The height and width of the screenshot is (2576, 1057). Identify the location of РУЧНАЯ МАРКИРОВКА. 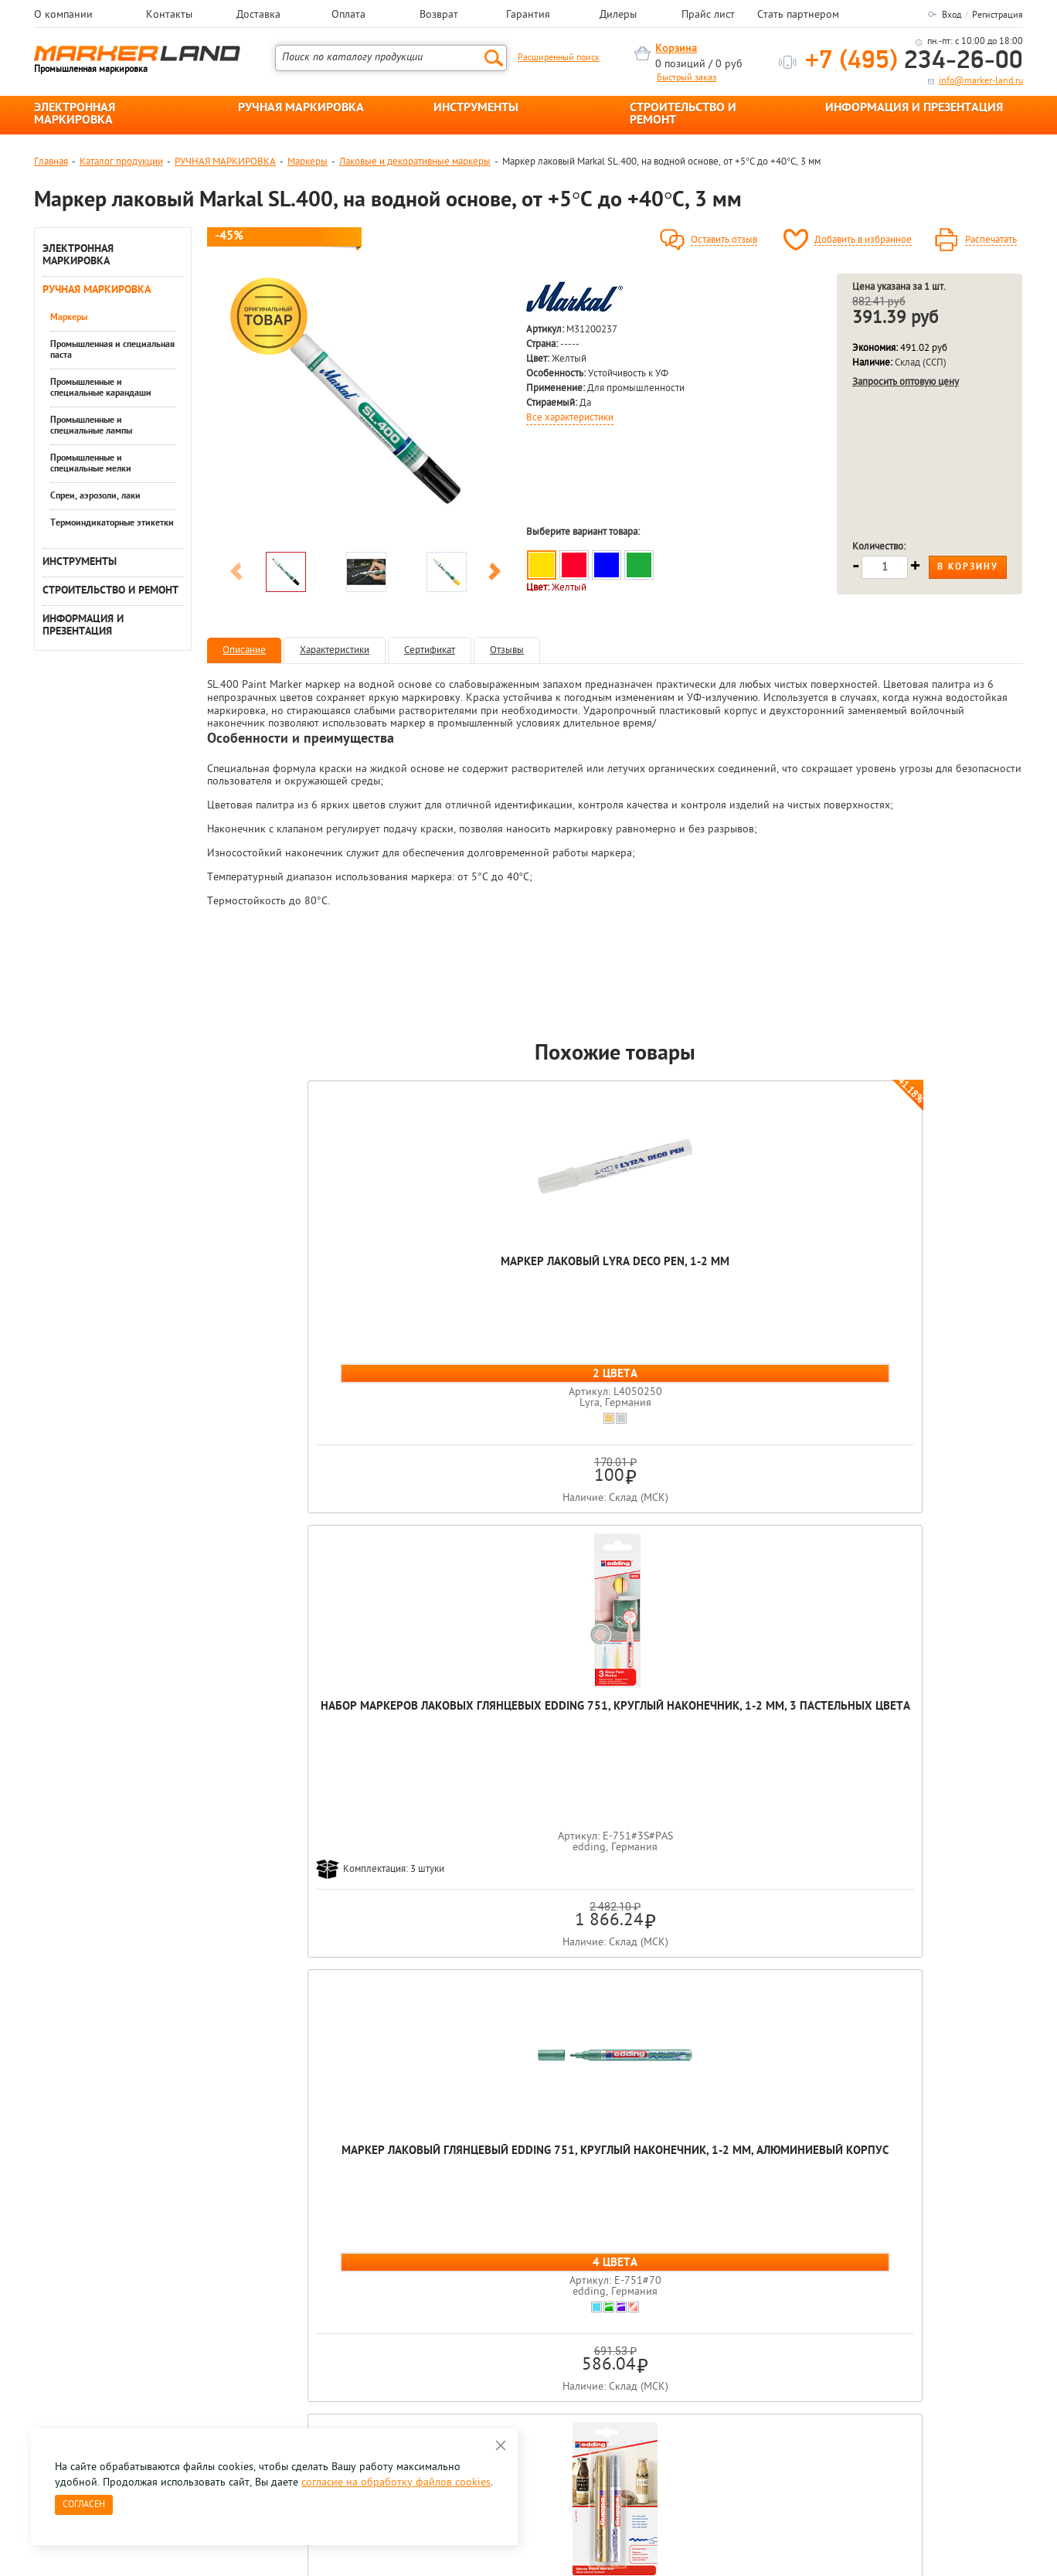
(301, 108).